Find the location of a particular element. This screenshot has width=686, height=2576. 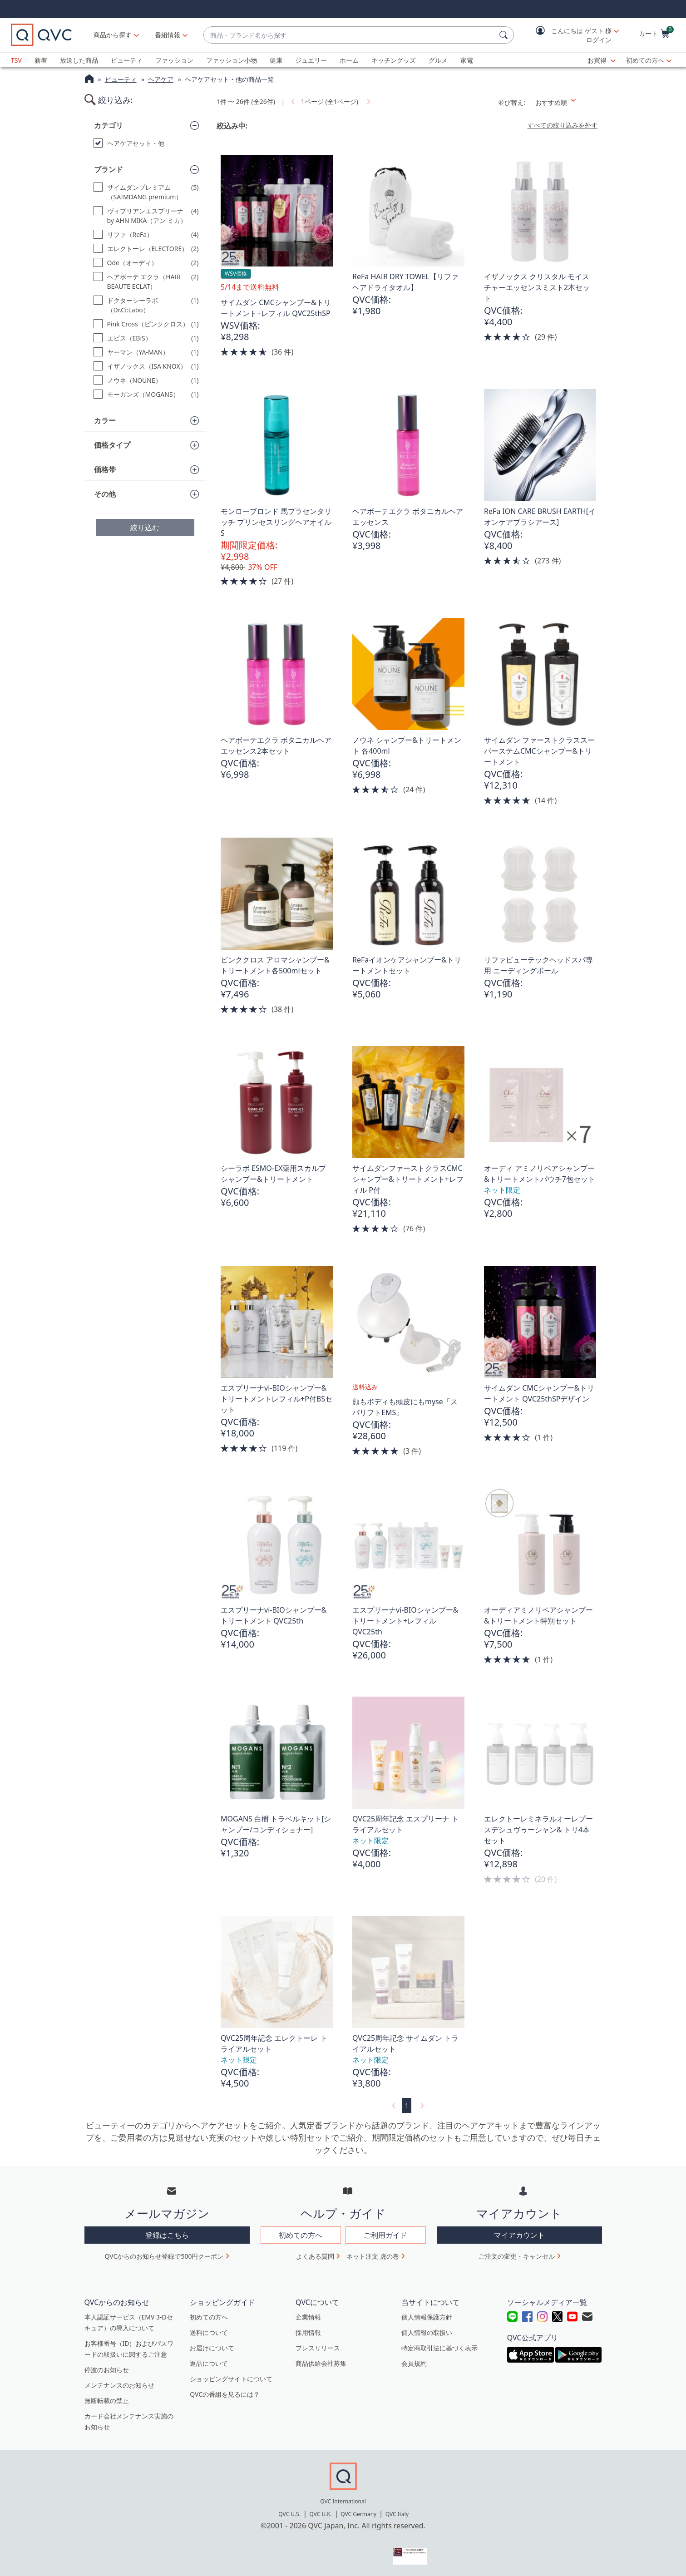

会員規約 is located at coordinates (414, 2363).